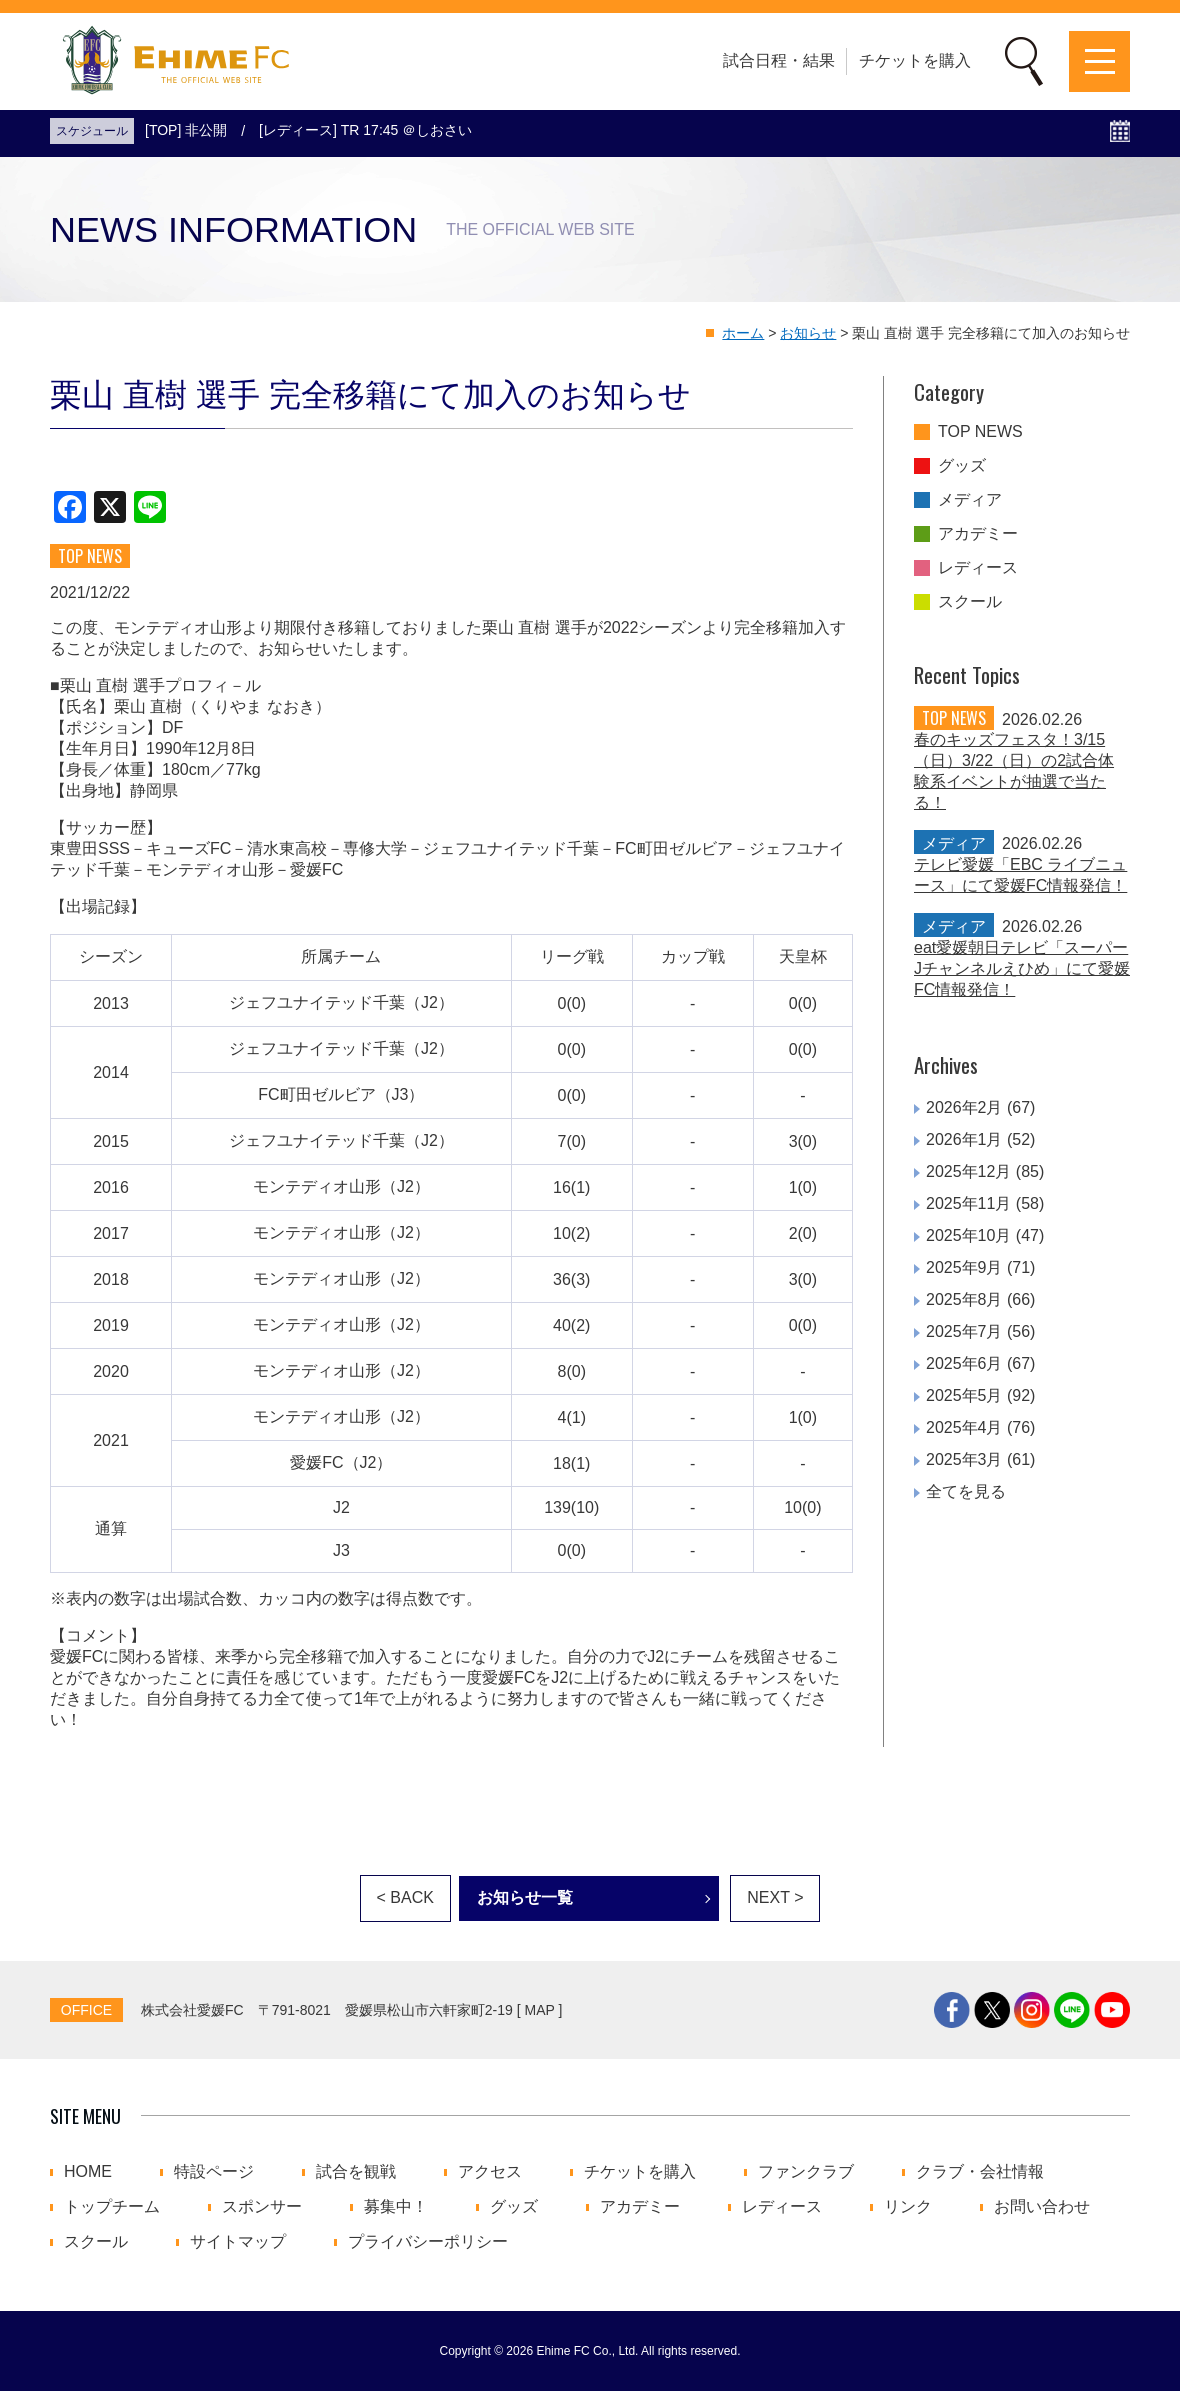 The width and height of the screenshot is (1180, 2391). Describe the element at coordinates (964, 1395) in the screenshot. I see `2025年5月` at that location.